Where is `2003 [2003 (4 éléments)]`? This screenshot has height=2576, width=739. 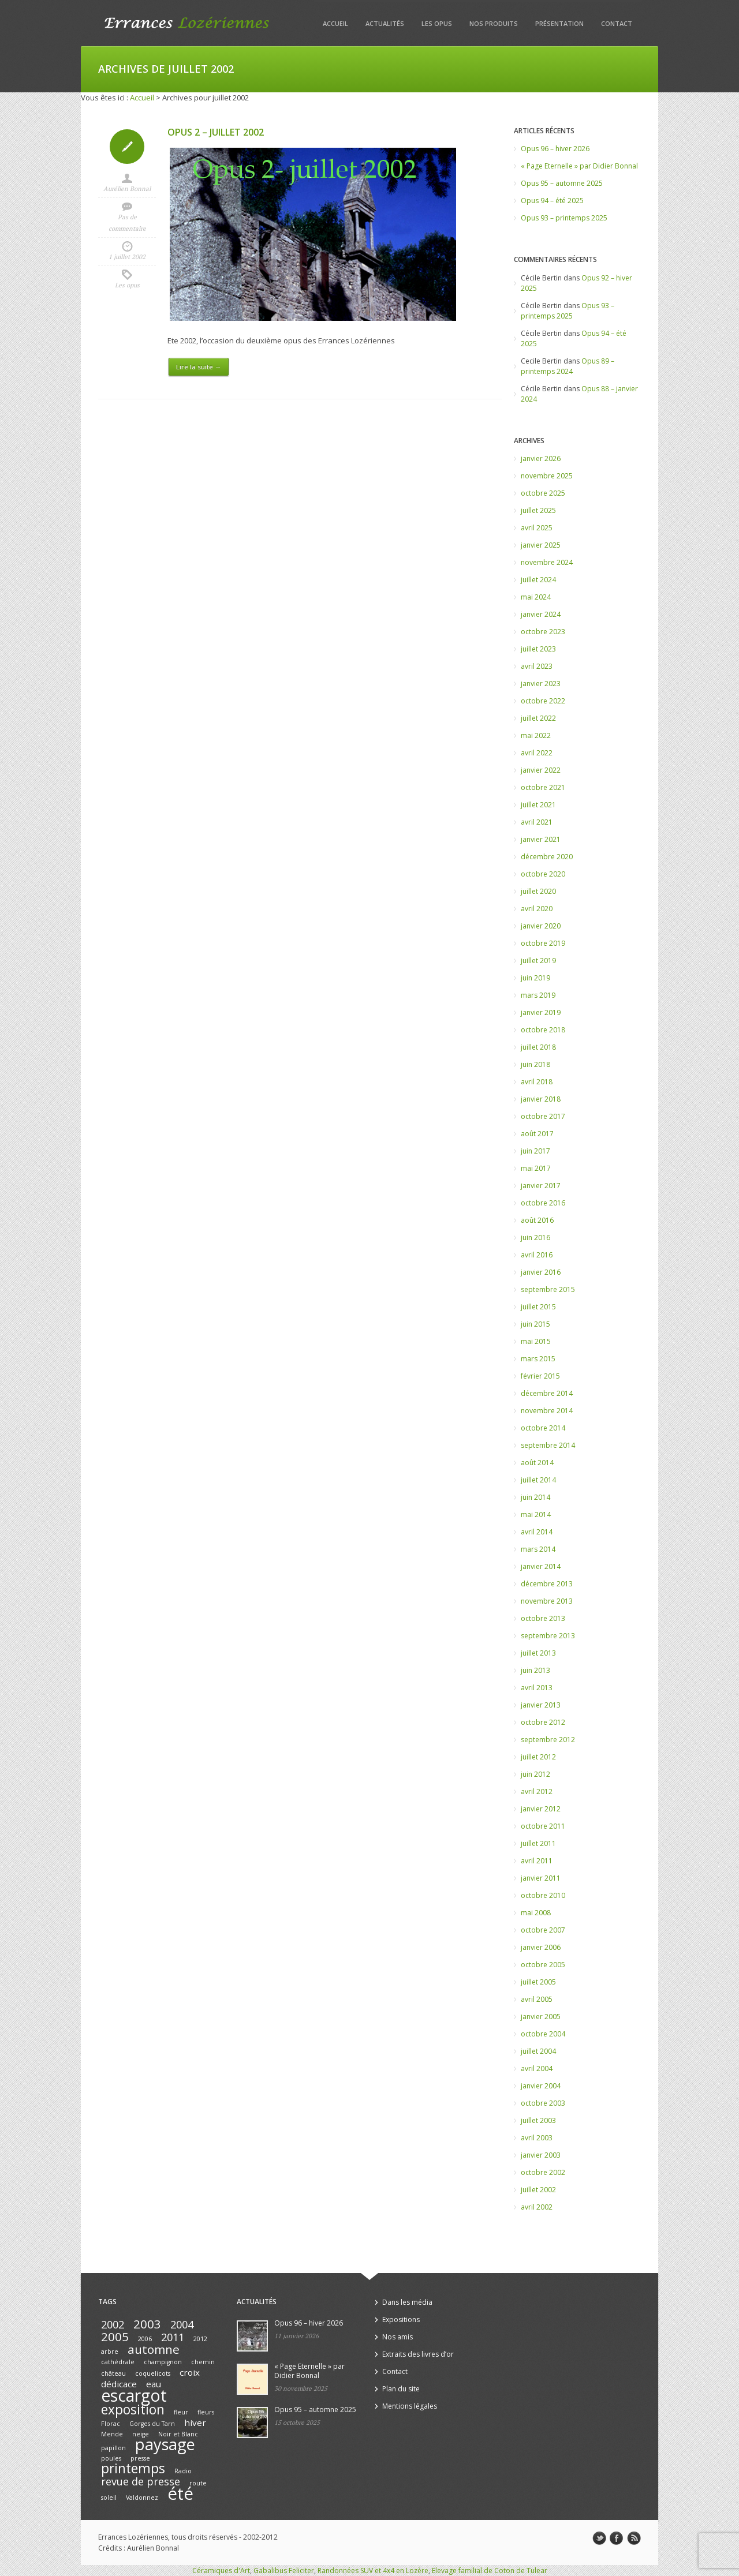
2003 [2003 (4 éléments)] is located at coordinates (147, 2324).